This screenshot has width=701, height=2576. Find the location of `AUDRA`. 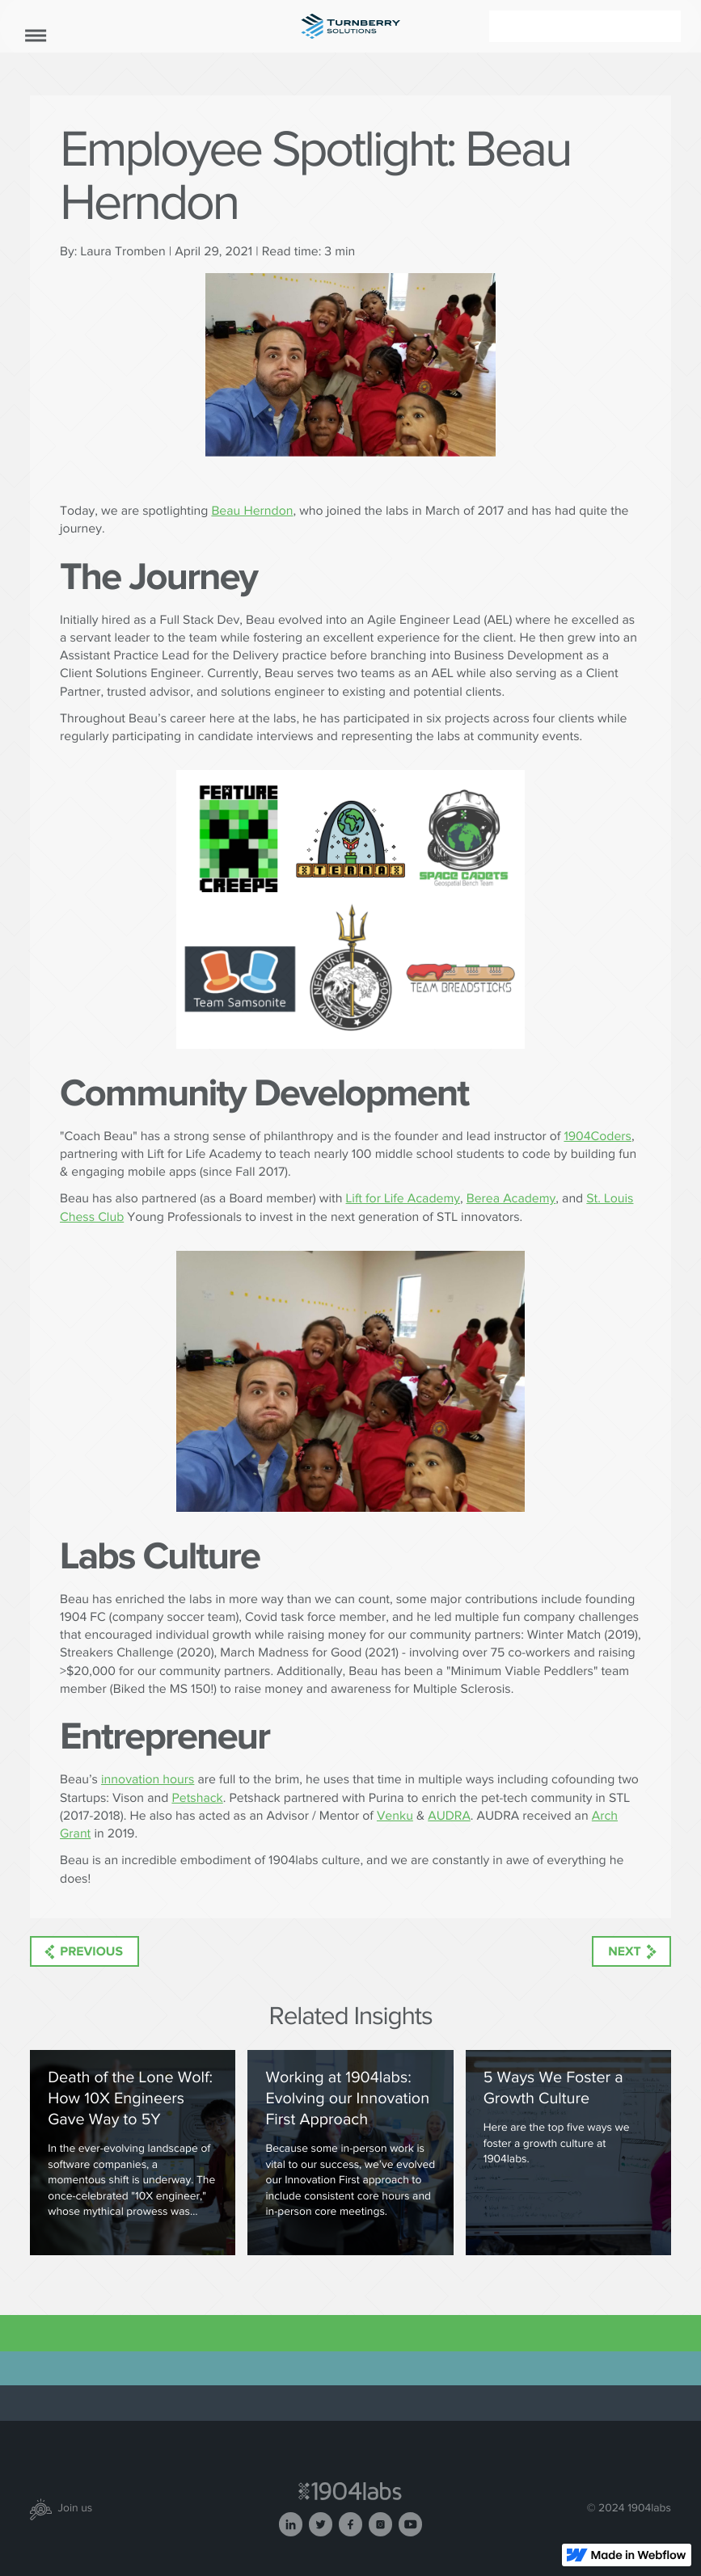

AUDRA is located at coordinates (449, 1816).